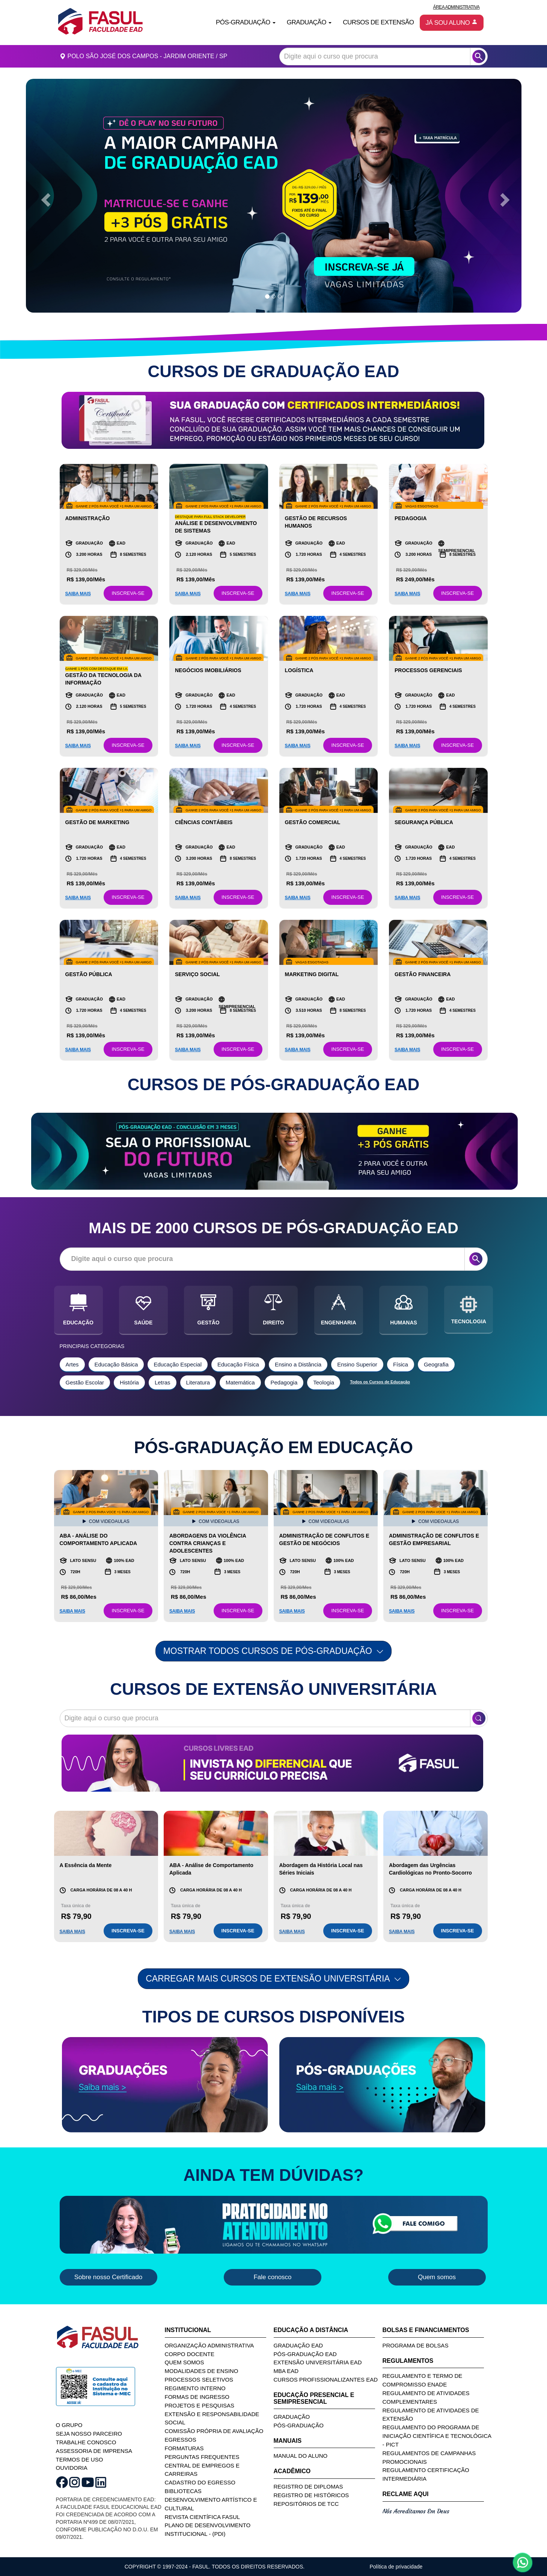  I want to click on Física, so click(400, 1364).